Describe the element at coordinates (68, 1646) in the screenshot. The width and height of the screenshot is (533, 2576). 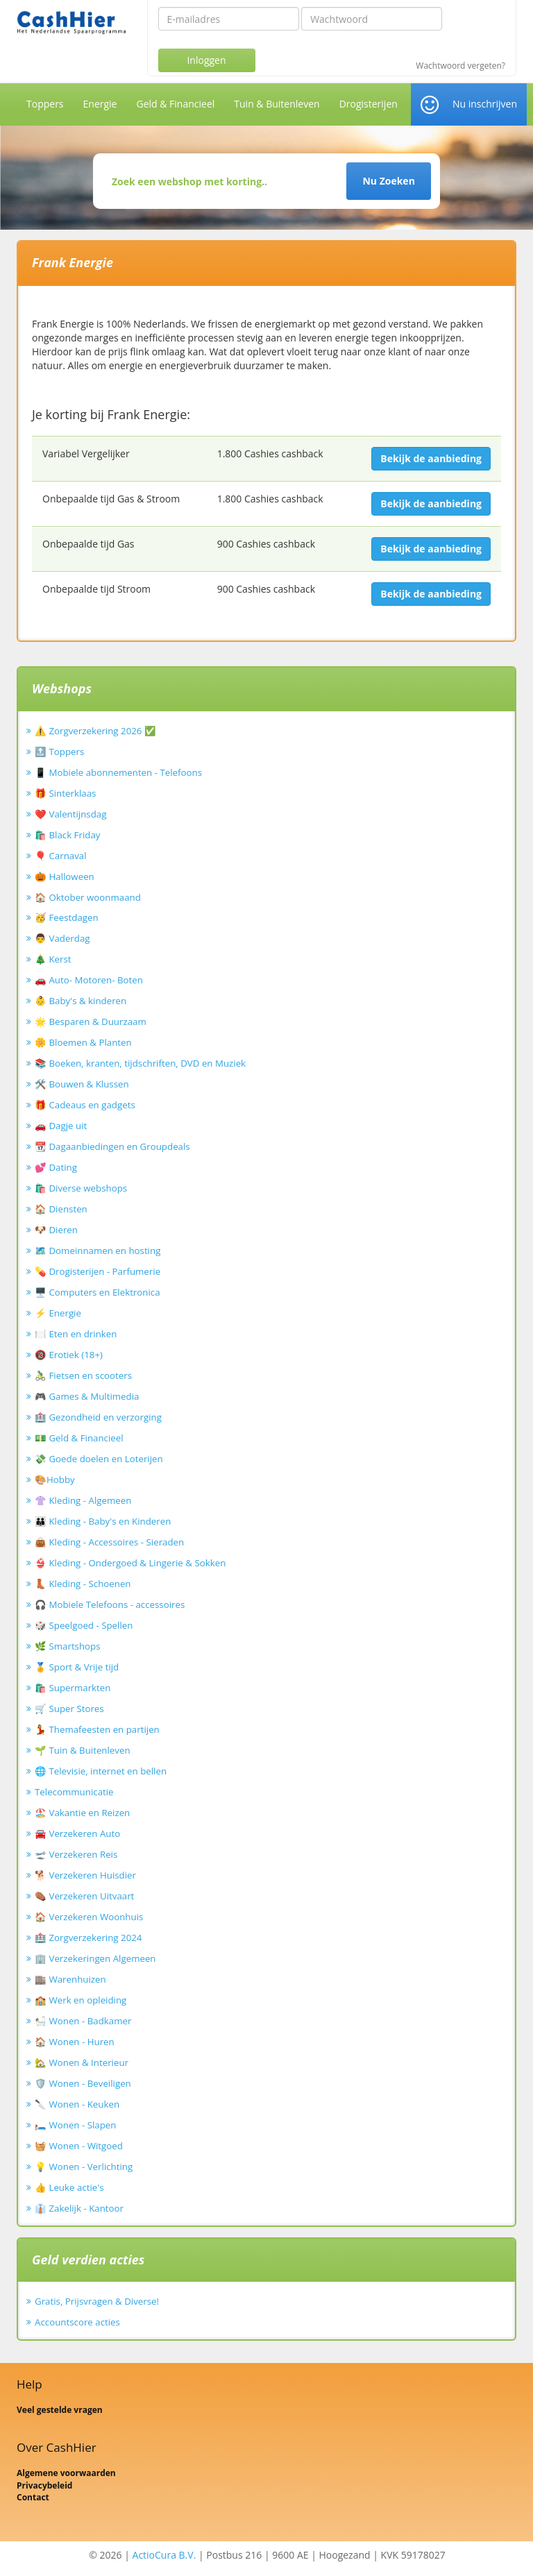
I see `🌿 Smartshops` at that location.